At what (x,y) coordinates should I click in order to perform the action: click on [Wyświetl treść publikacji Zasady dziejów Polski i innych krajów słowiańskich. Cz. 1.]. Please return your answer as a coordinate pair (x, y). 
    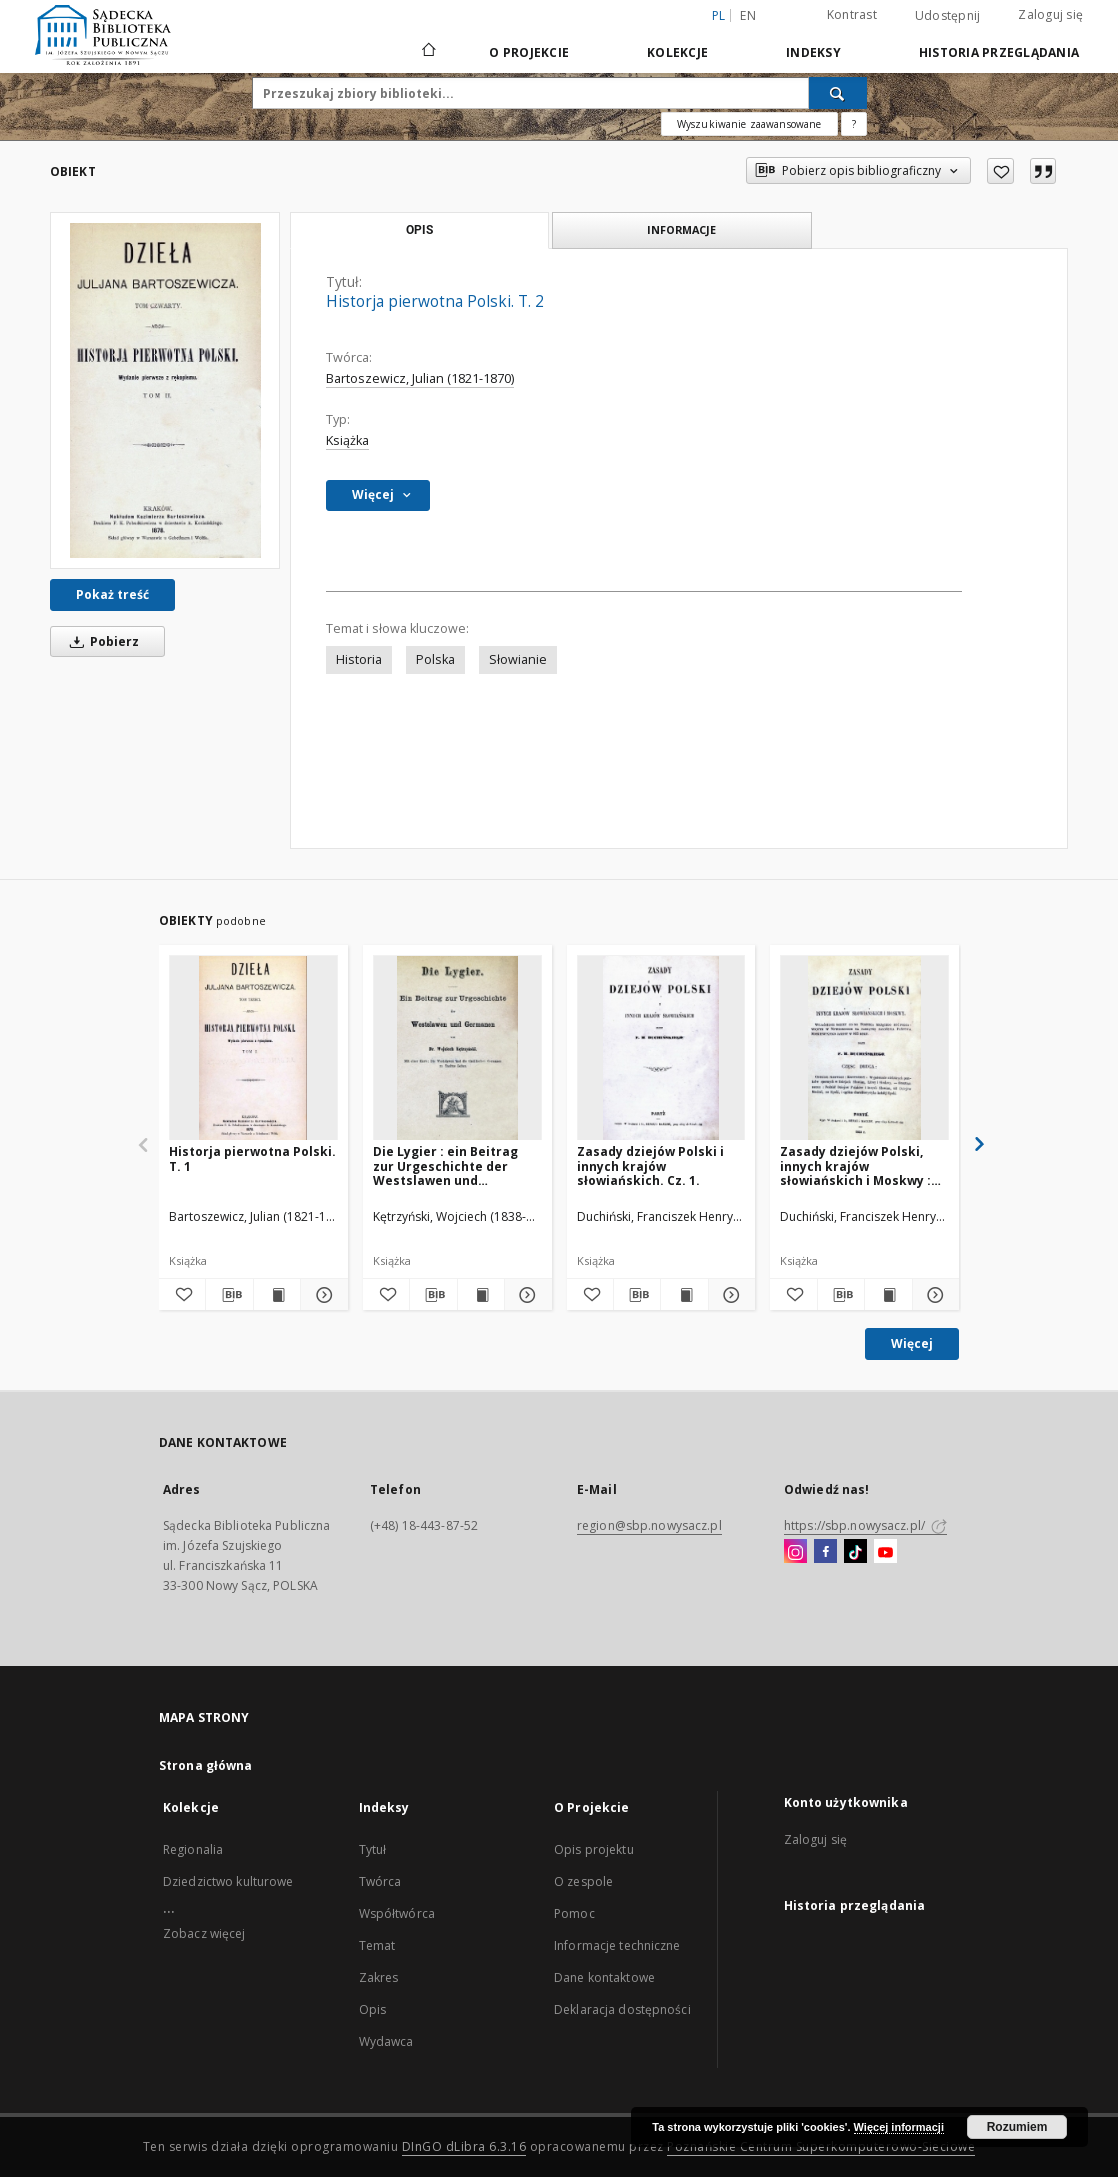
    Looking at the image, I should click on (684, 1295).